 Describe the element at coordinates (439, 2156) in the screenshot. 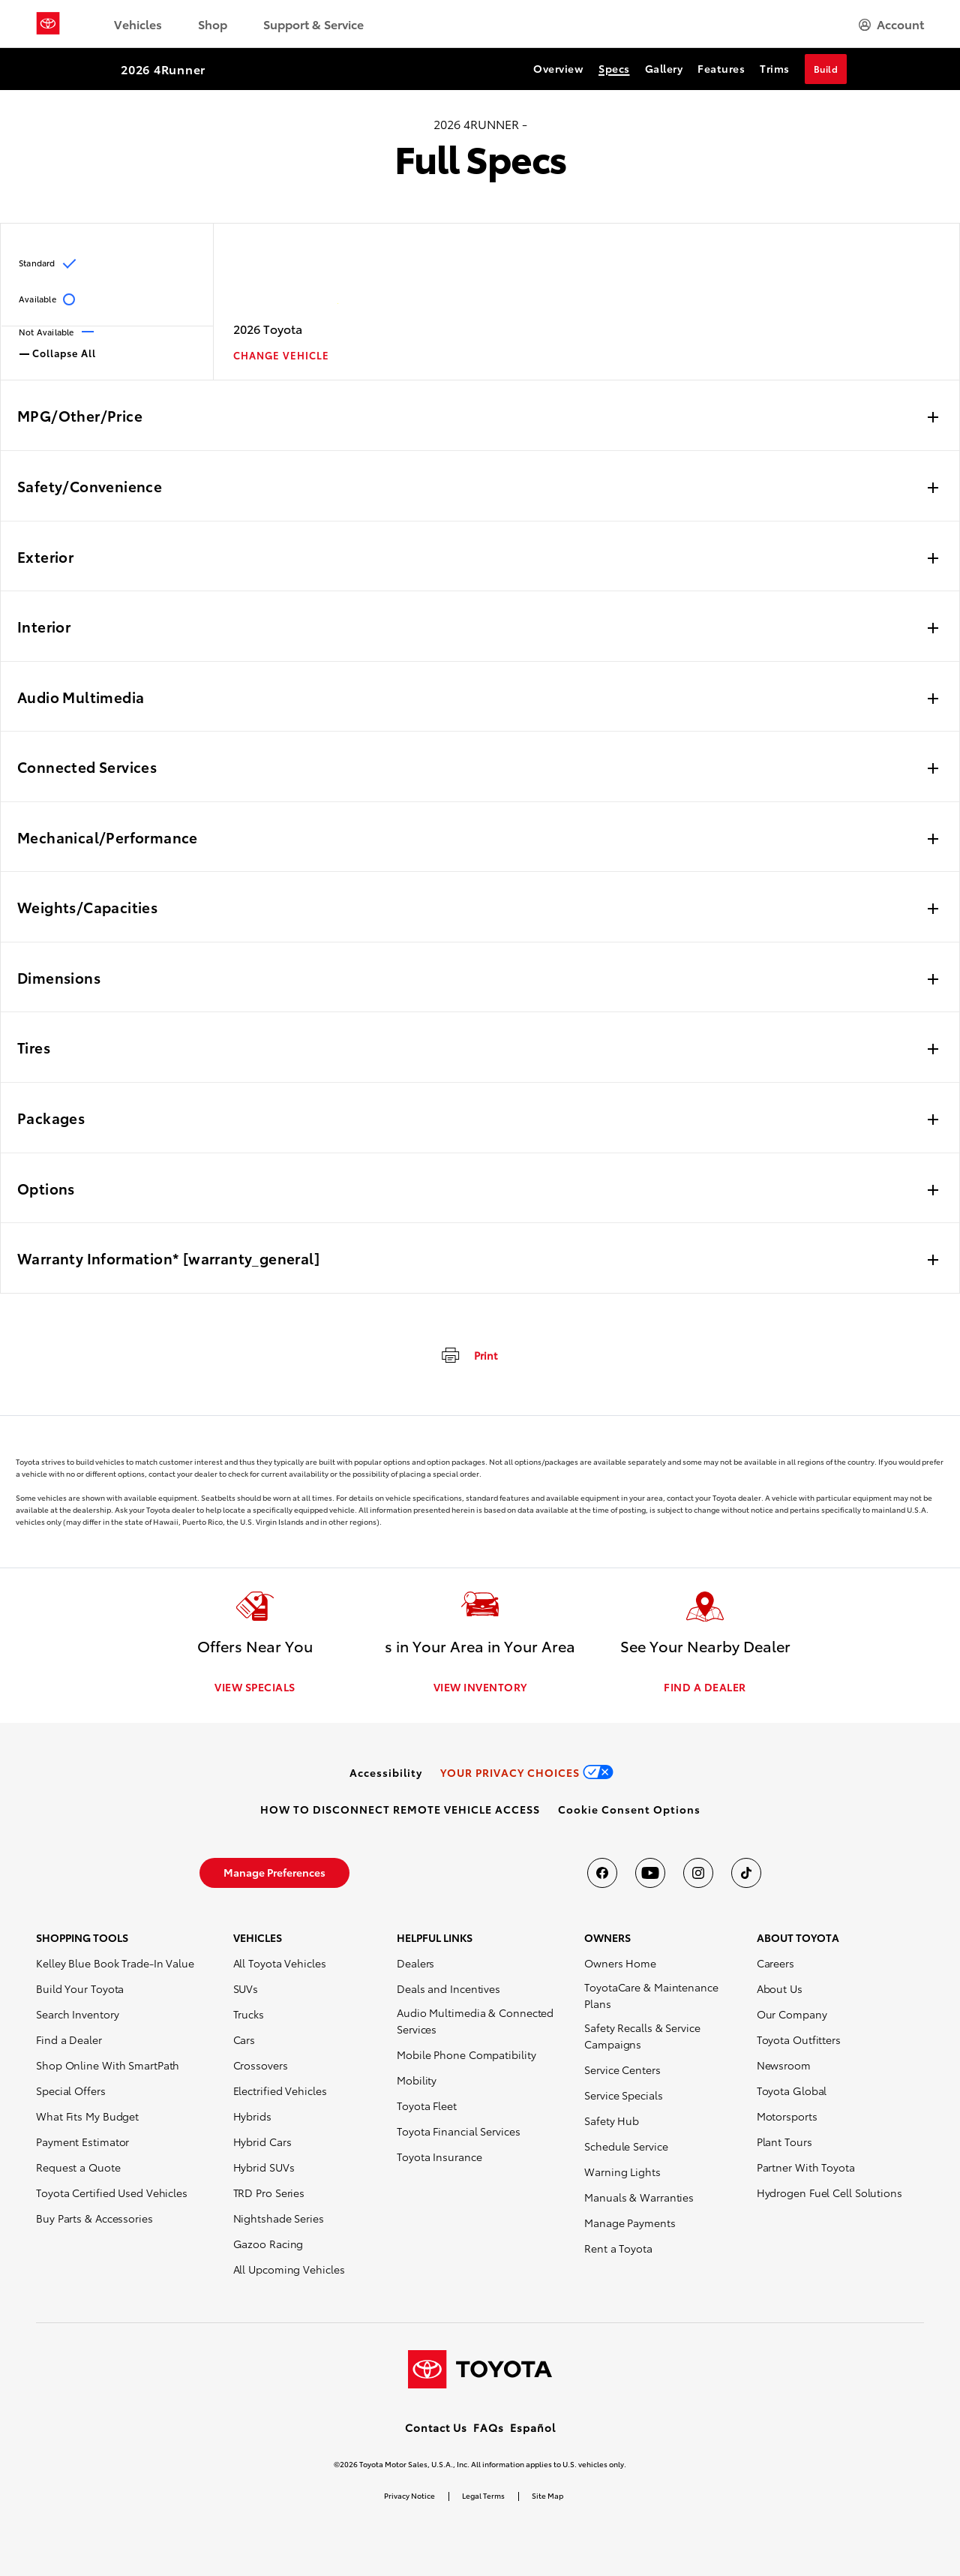

I see `Toyota Insurance` at that location.